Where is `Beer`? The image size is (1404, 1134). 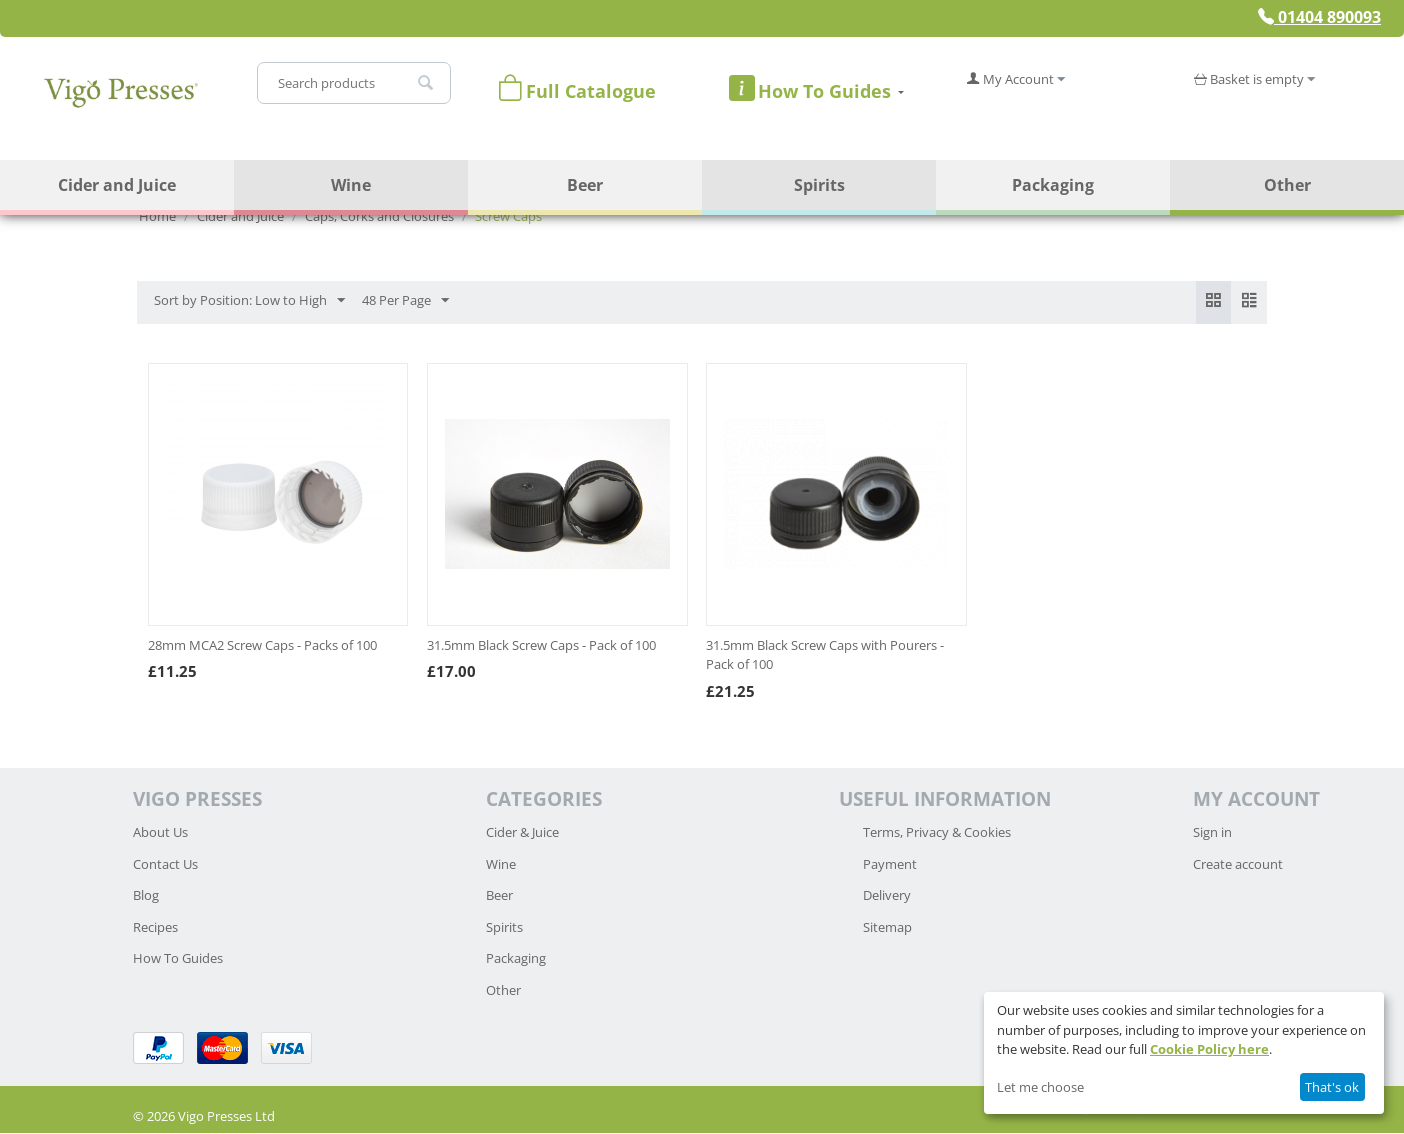
Beer is located at coordinates (585, 185).